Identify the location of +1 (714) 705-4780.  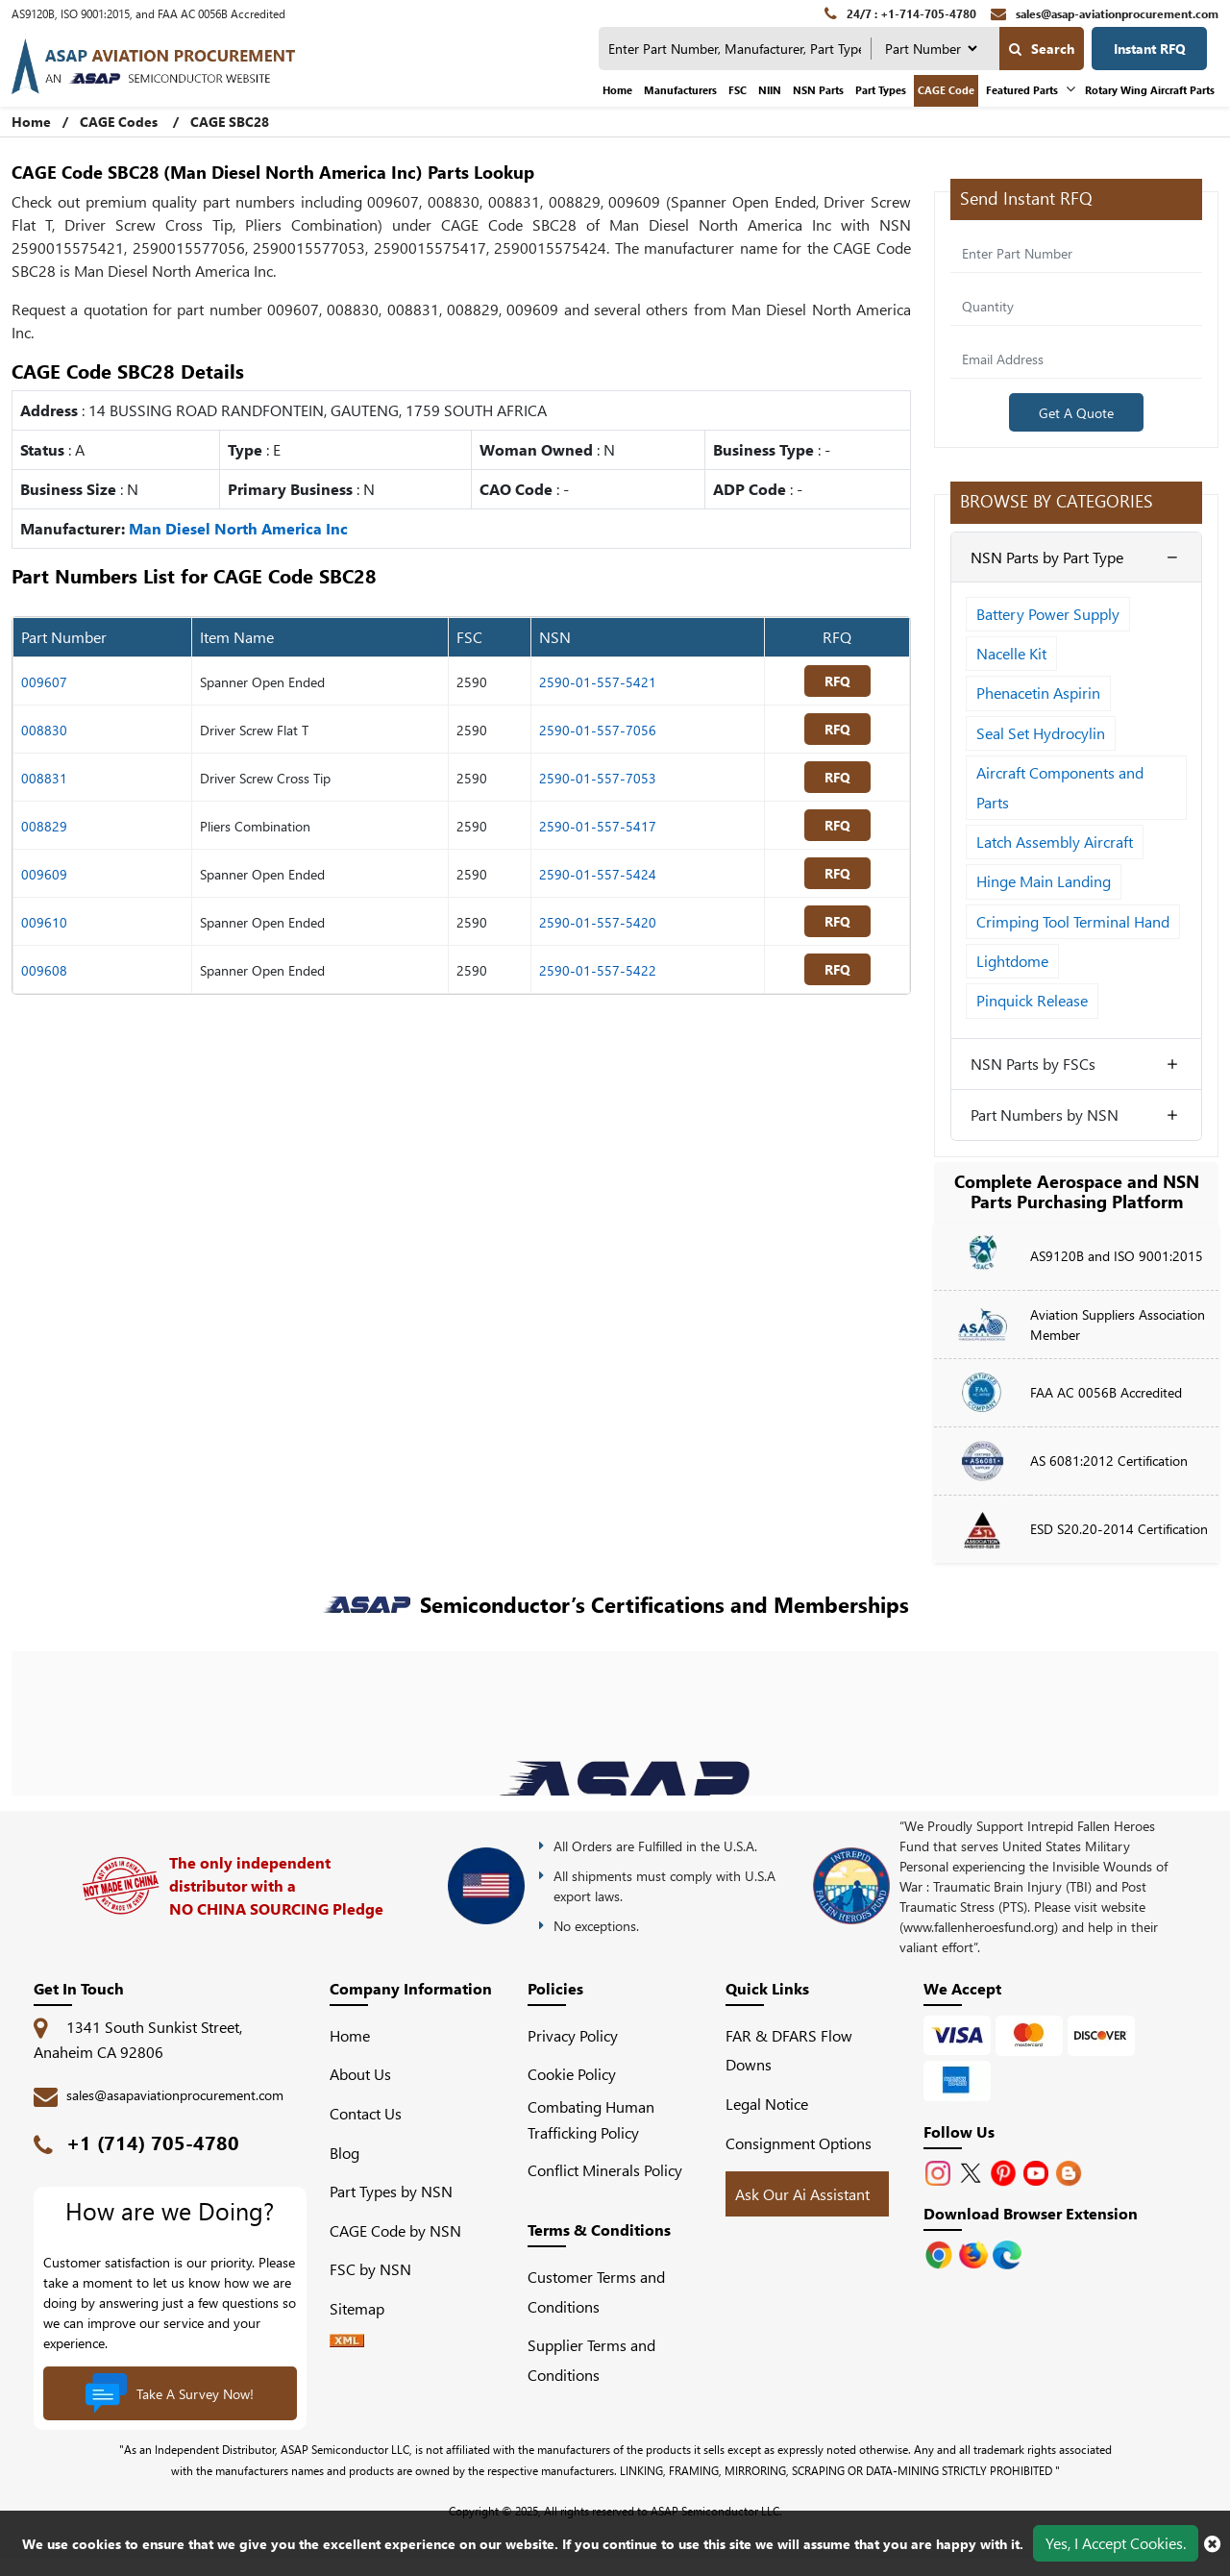
(152, 2142).